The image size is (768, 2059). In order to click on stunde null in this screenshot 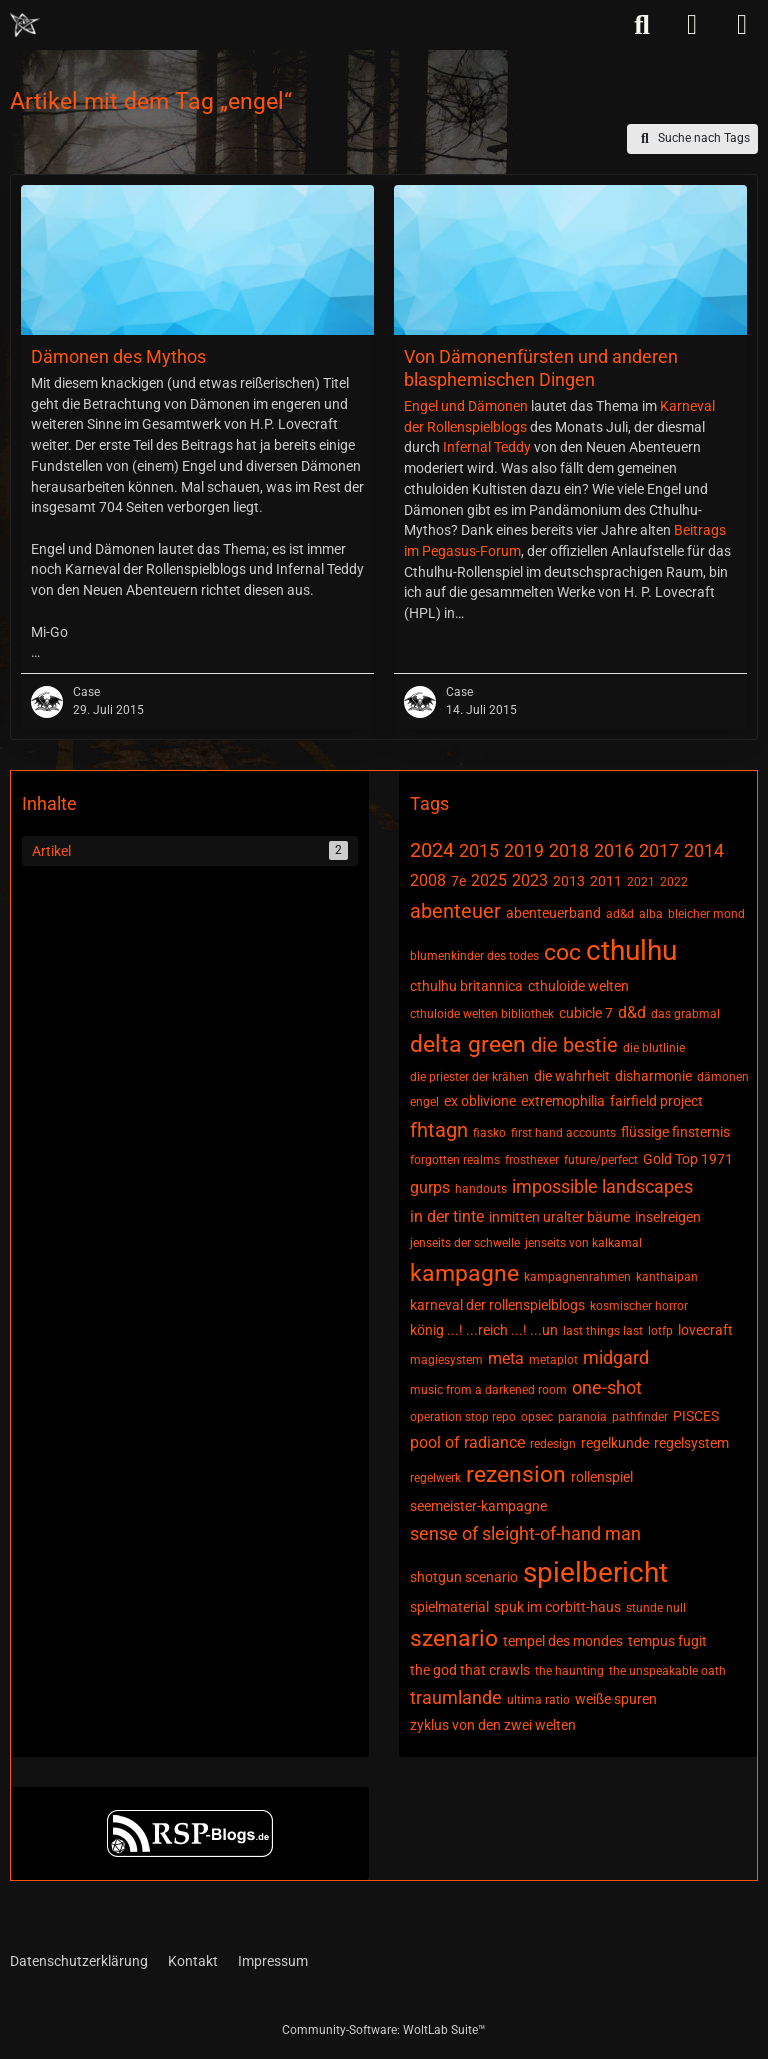, I will do `click(656, 1608)`.